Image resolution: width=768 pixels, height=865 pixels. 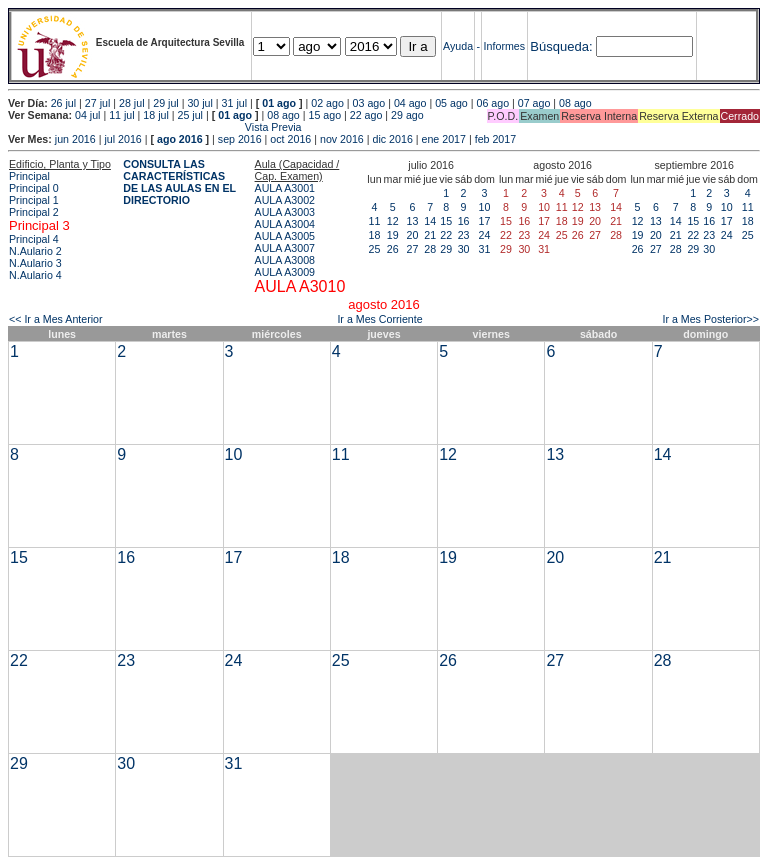 What do you see at coordinates (413, 235) in the screenshot?
I see `20` at bounding box center [413, 235].